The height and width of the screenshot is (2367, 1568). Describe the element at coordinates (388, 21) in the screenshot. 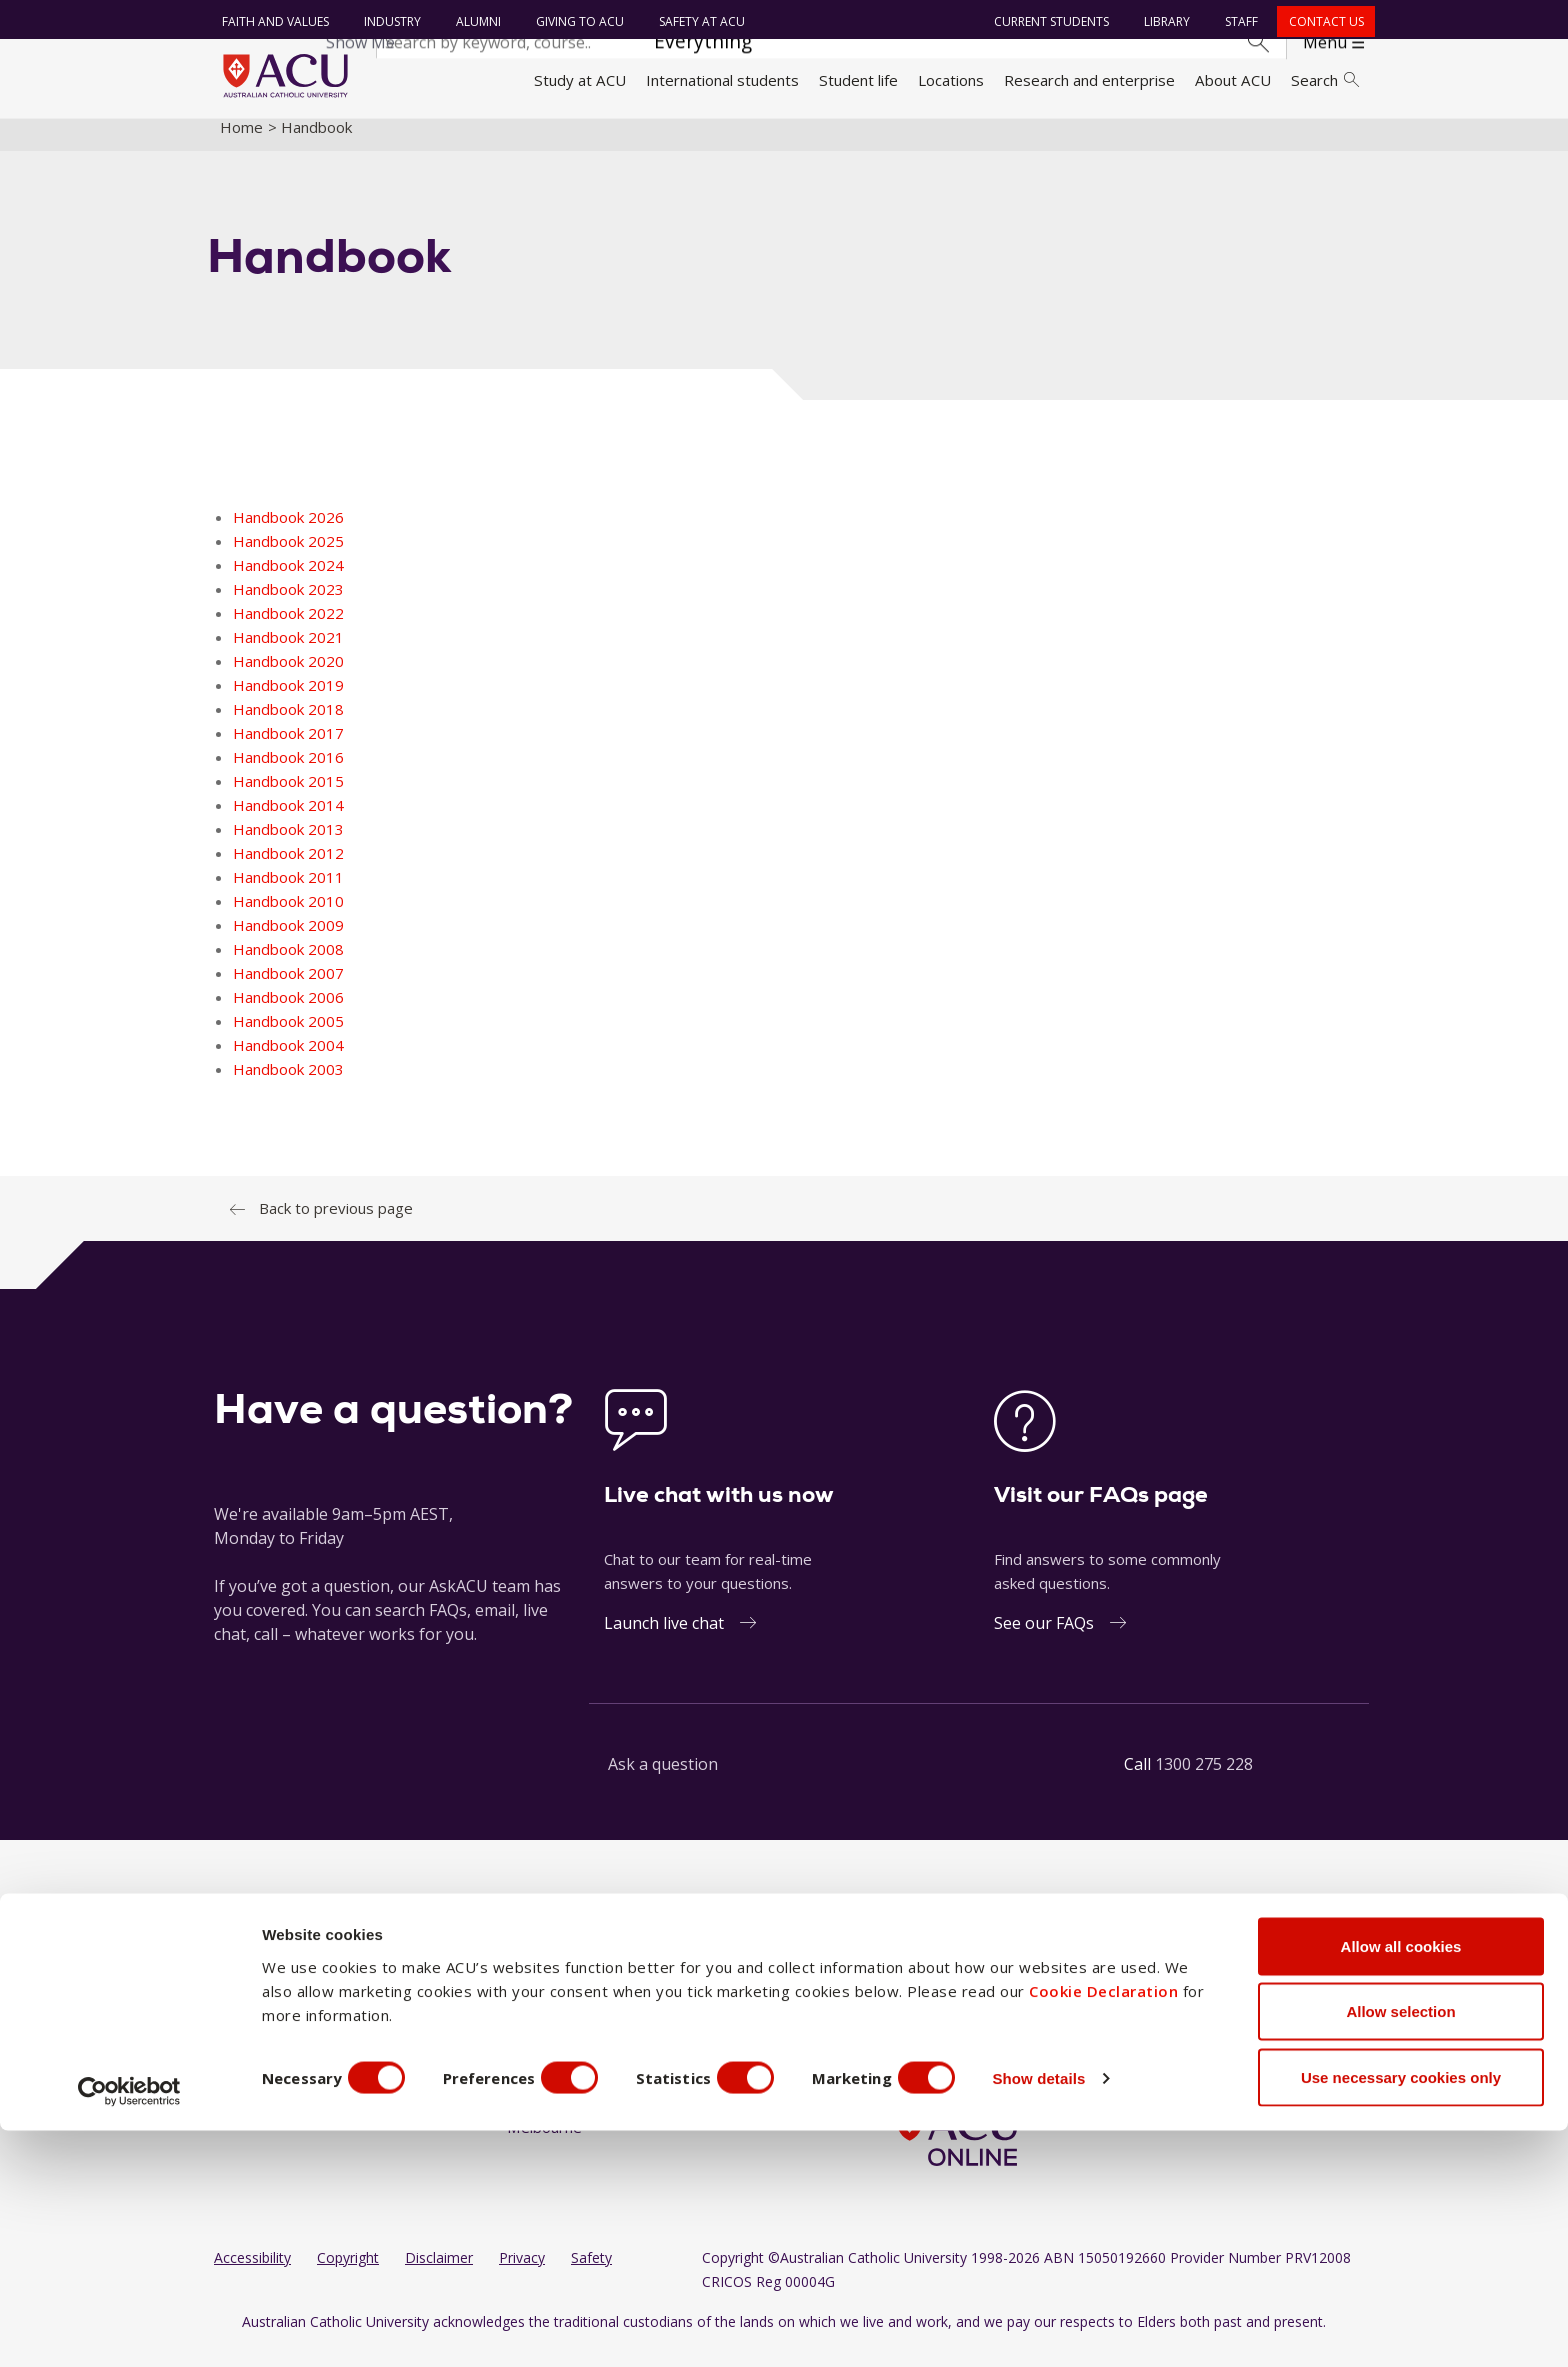

I see `Industry` at that location.